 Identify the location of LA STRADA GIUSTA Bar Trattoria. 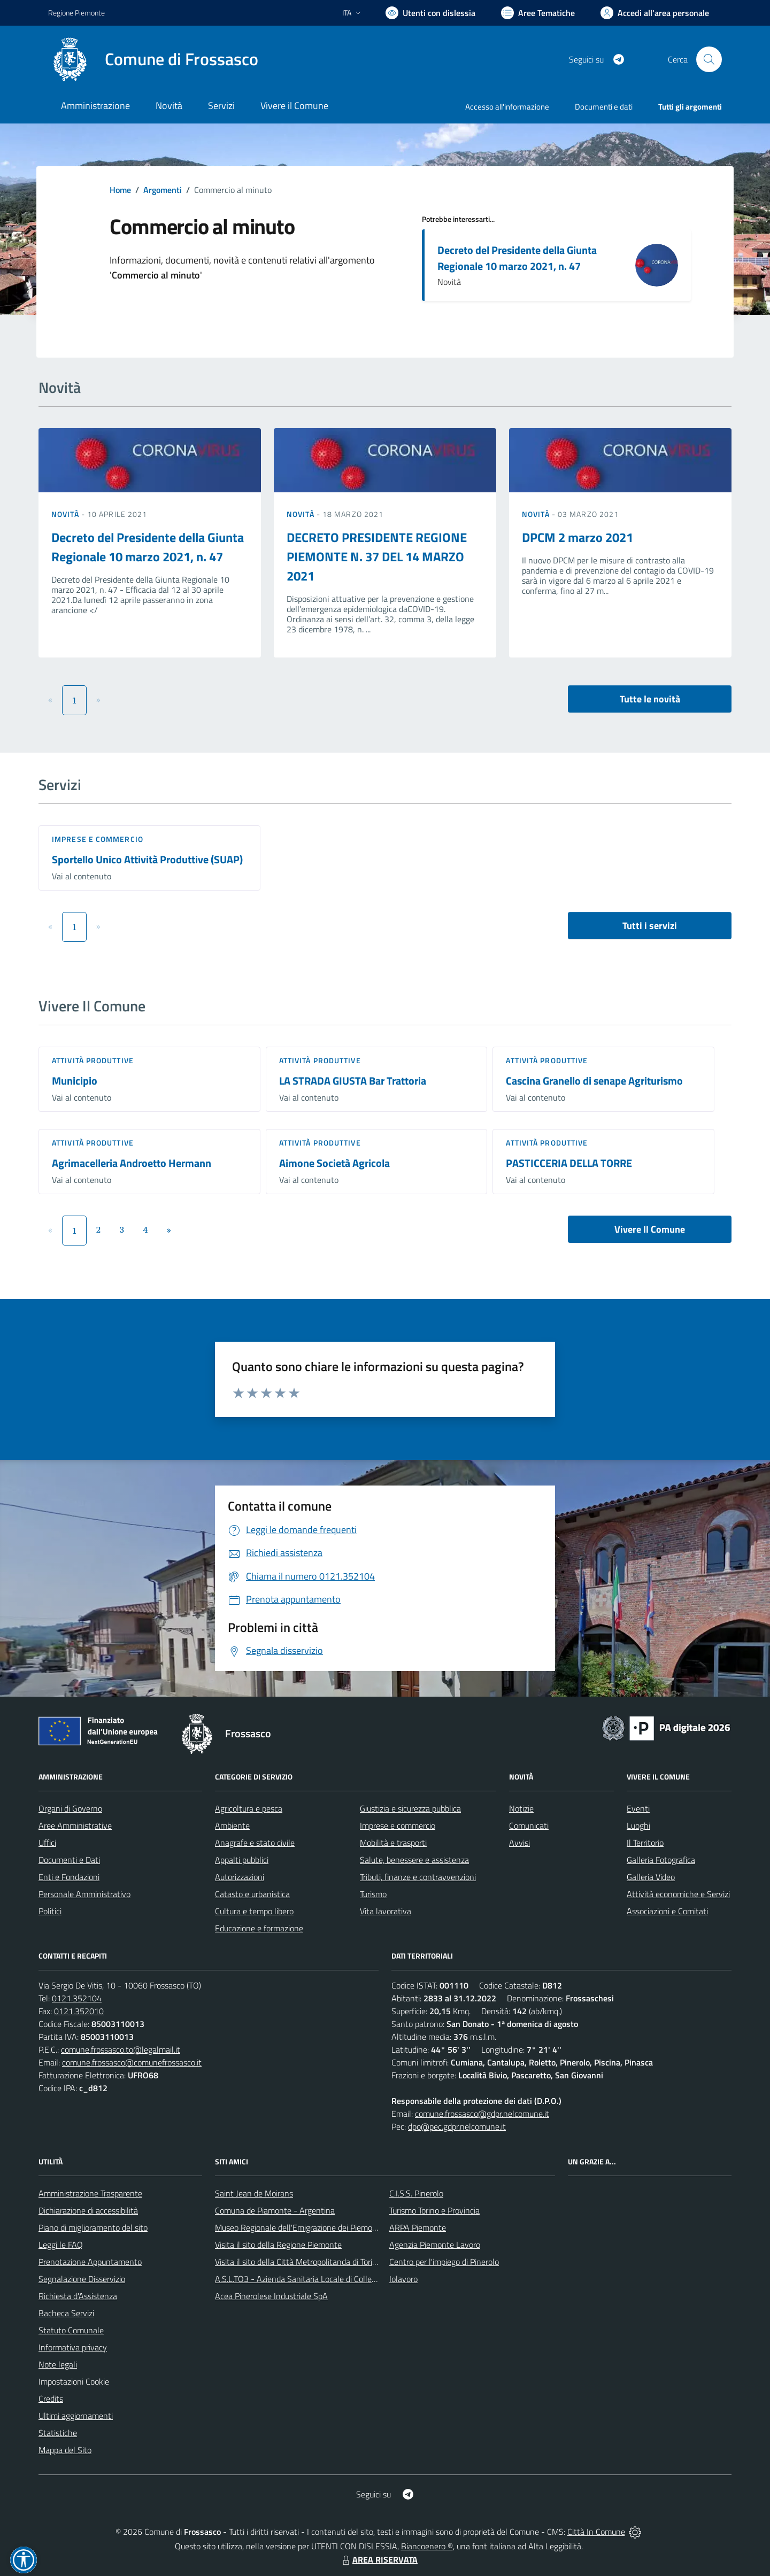
(352, 1080).